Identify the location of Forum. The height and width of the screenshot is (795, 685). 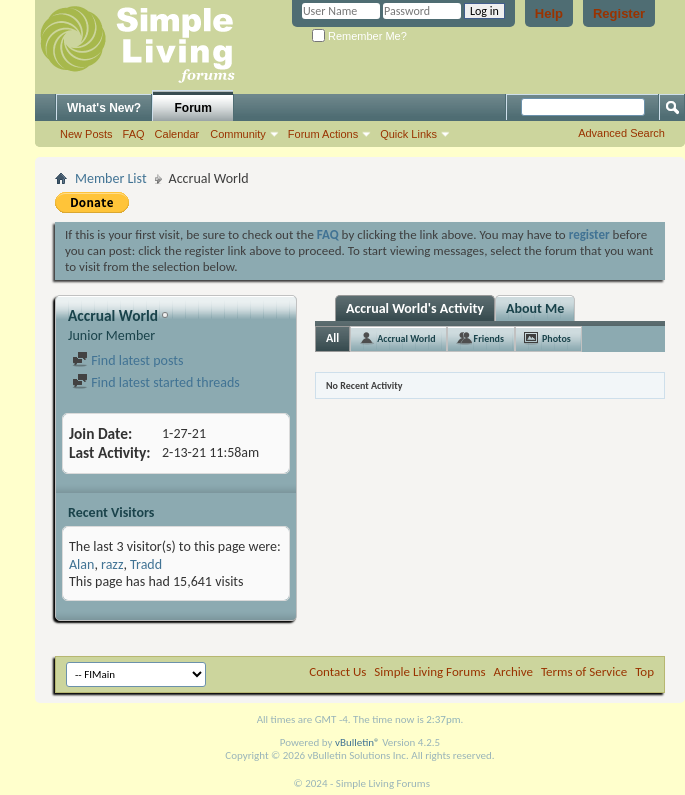
(193, 108).